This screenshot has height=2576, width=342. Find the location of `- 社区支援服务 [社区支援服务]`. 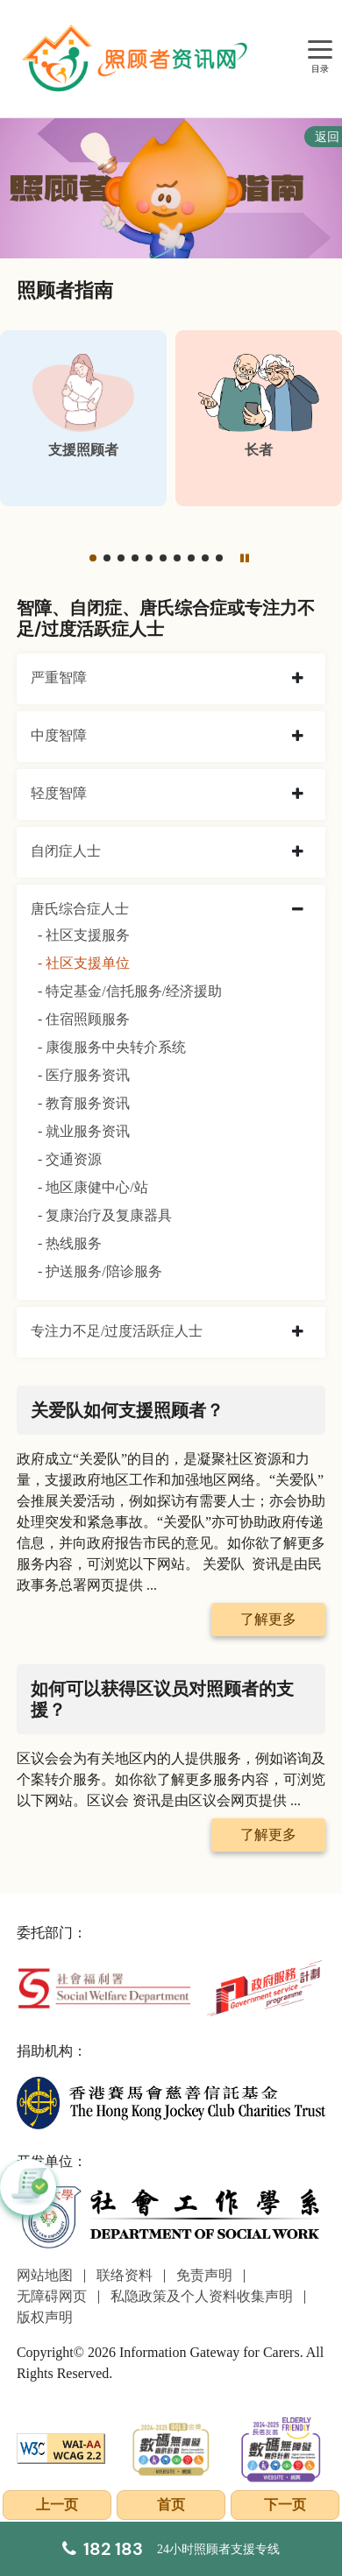

- 社区支援服务 [社区支援服务] is located at coordinates (84, 935).